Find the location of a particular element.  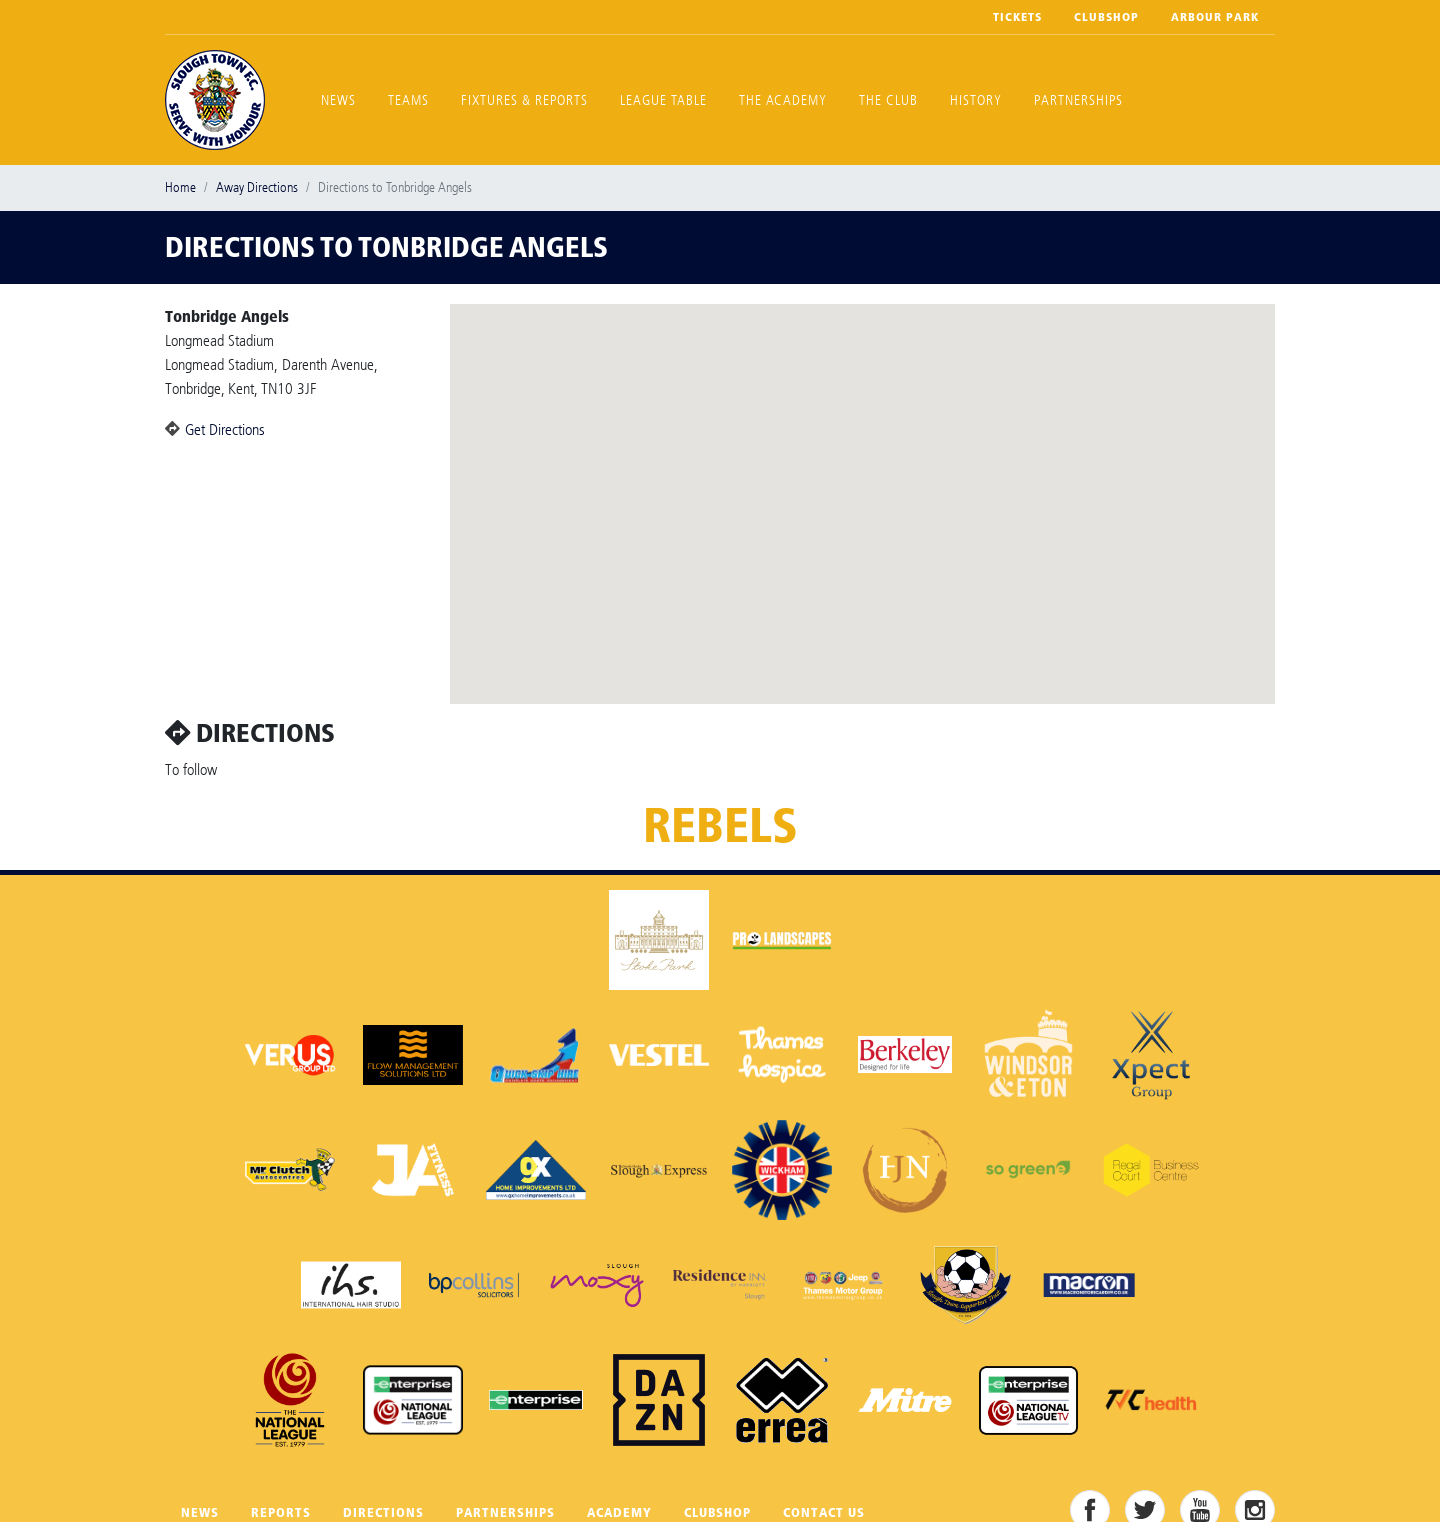

Teams [button] is located at coordinates (408, 100).